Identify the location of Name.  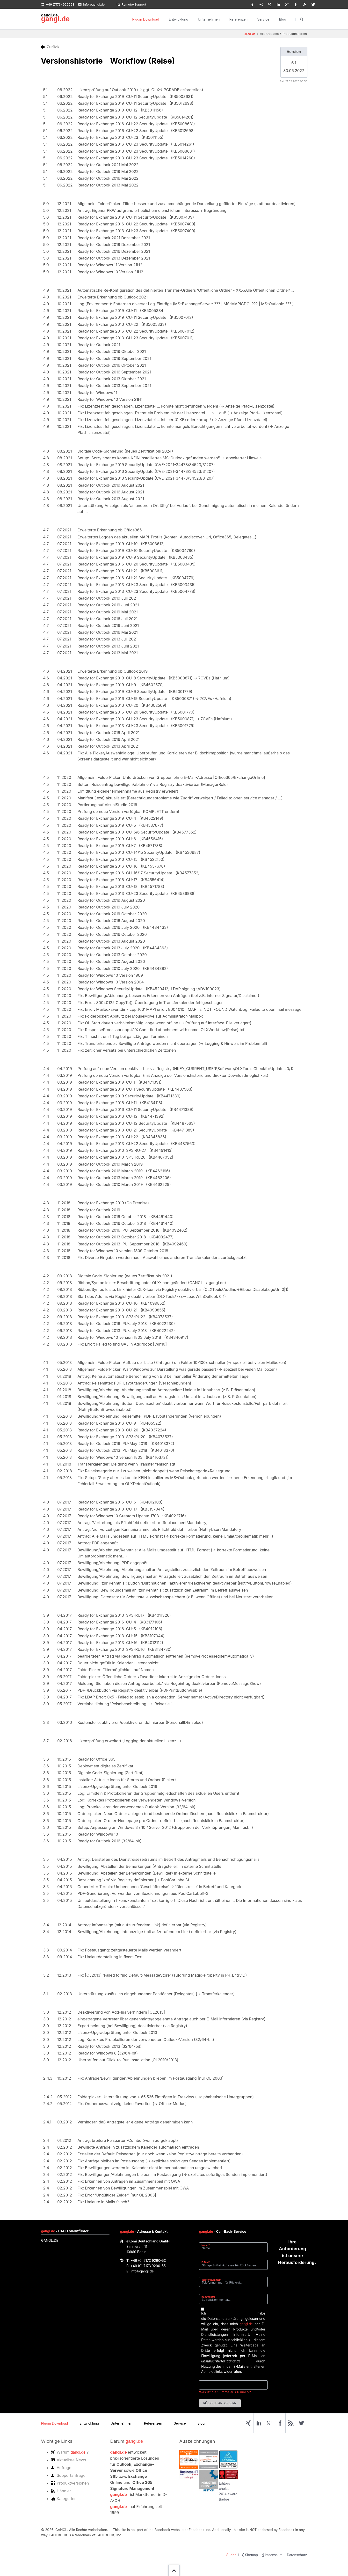
(207, 2245).